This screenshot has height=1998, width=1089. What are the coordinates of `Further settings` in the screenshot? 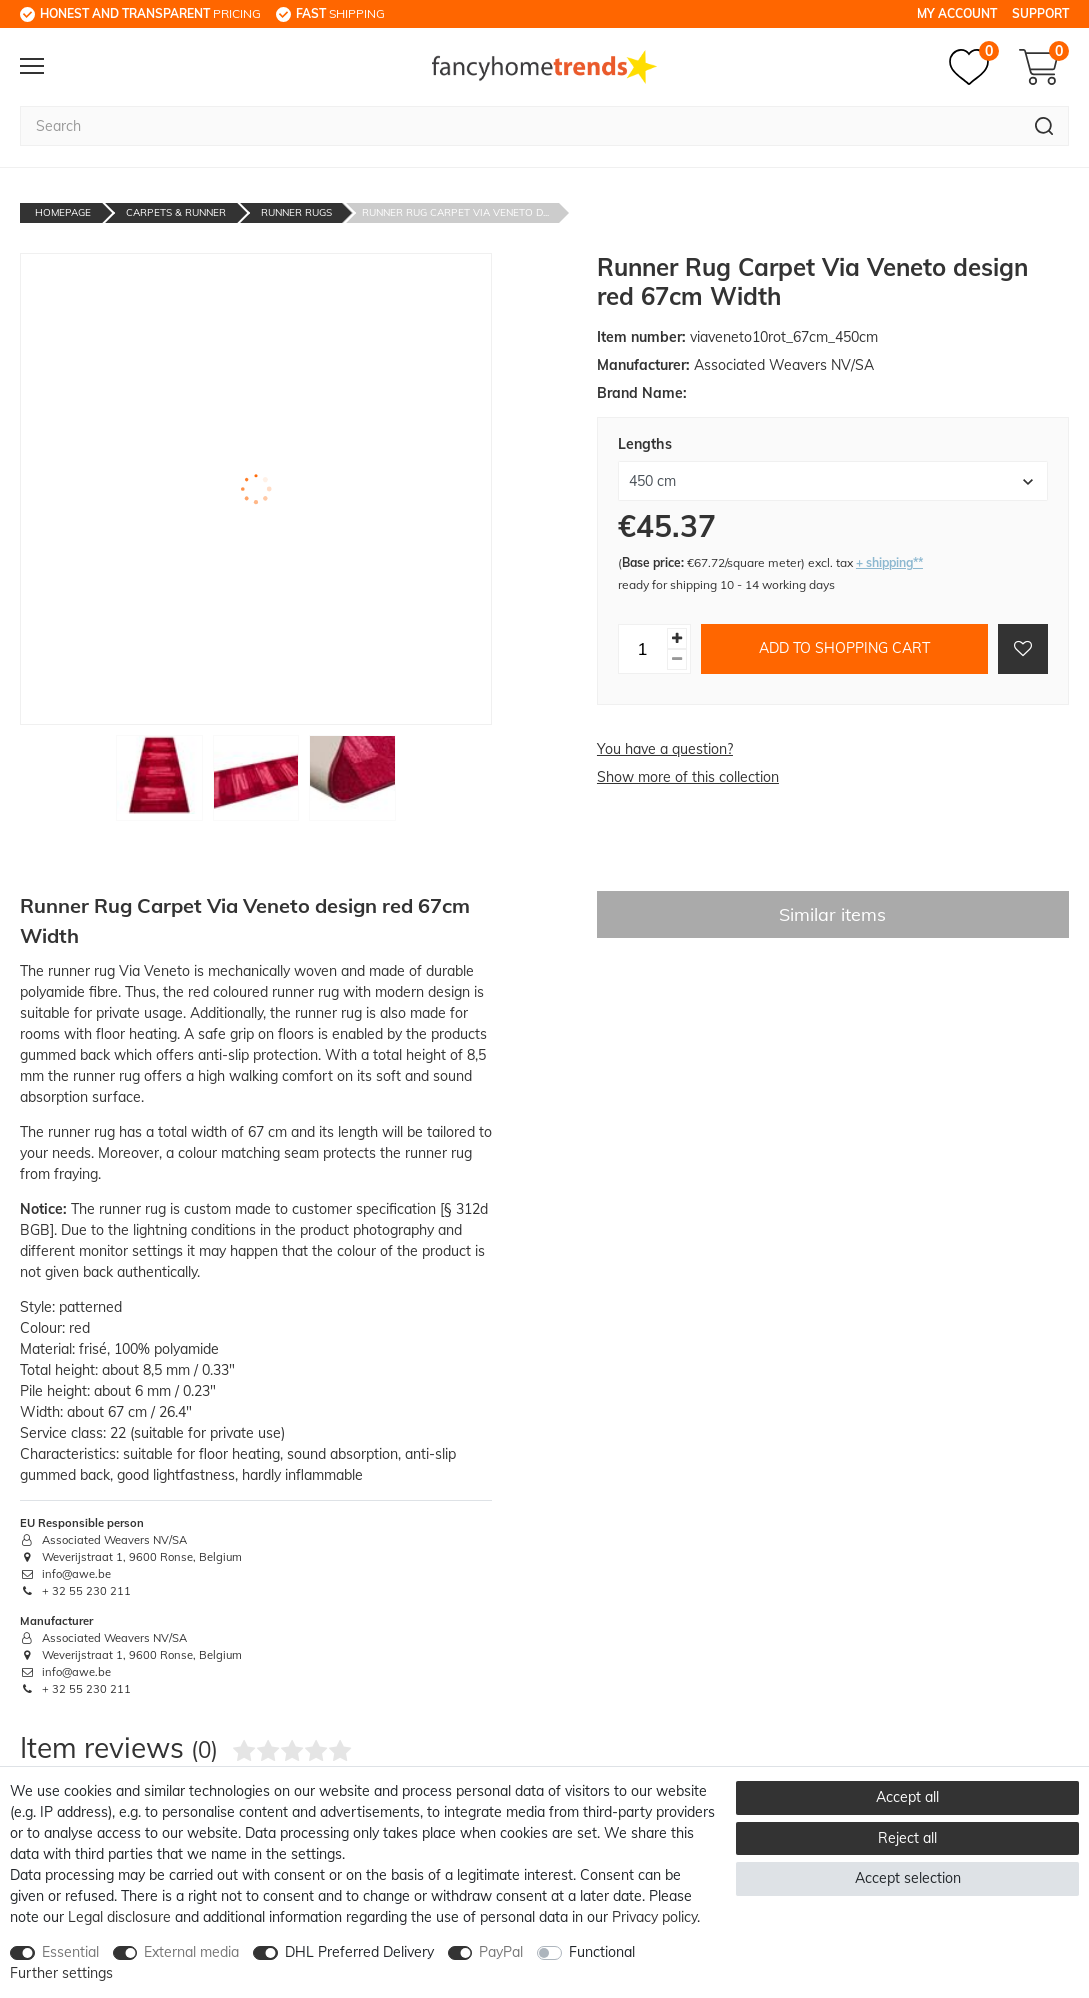 It's located at (61, 1973).